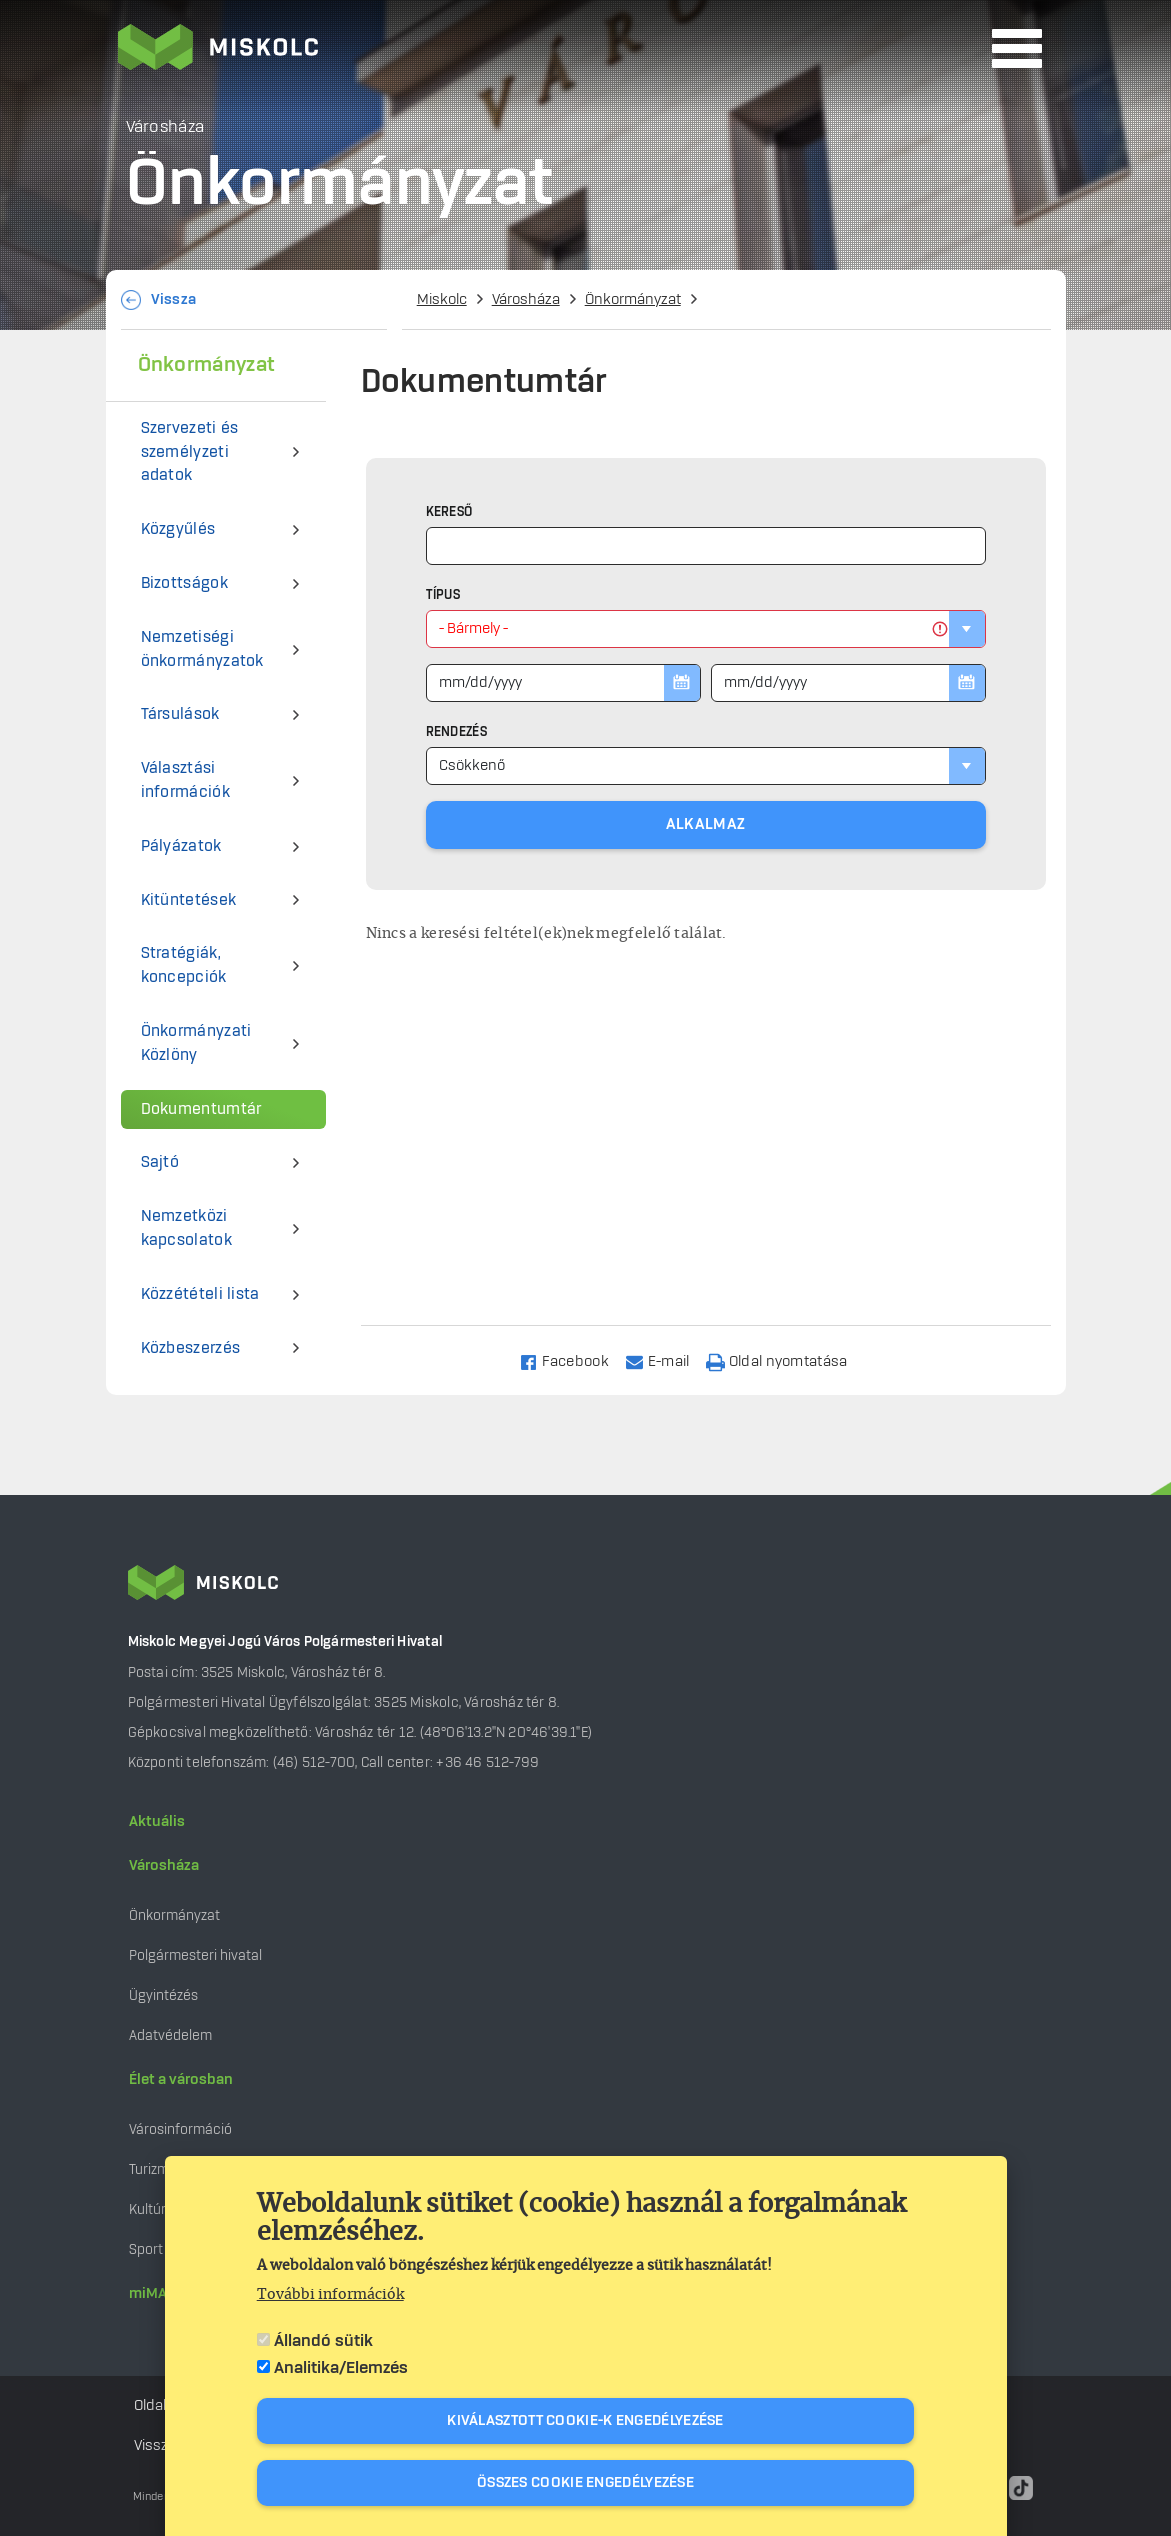 Image resolution: width=1171 pixels, height=2536 pixels. Describe the element at coordinates (178, 529) in the screenshot. I see `Közgyűlés` at that location.